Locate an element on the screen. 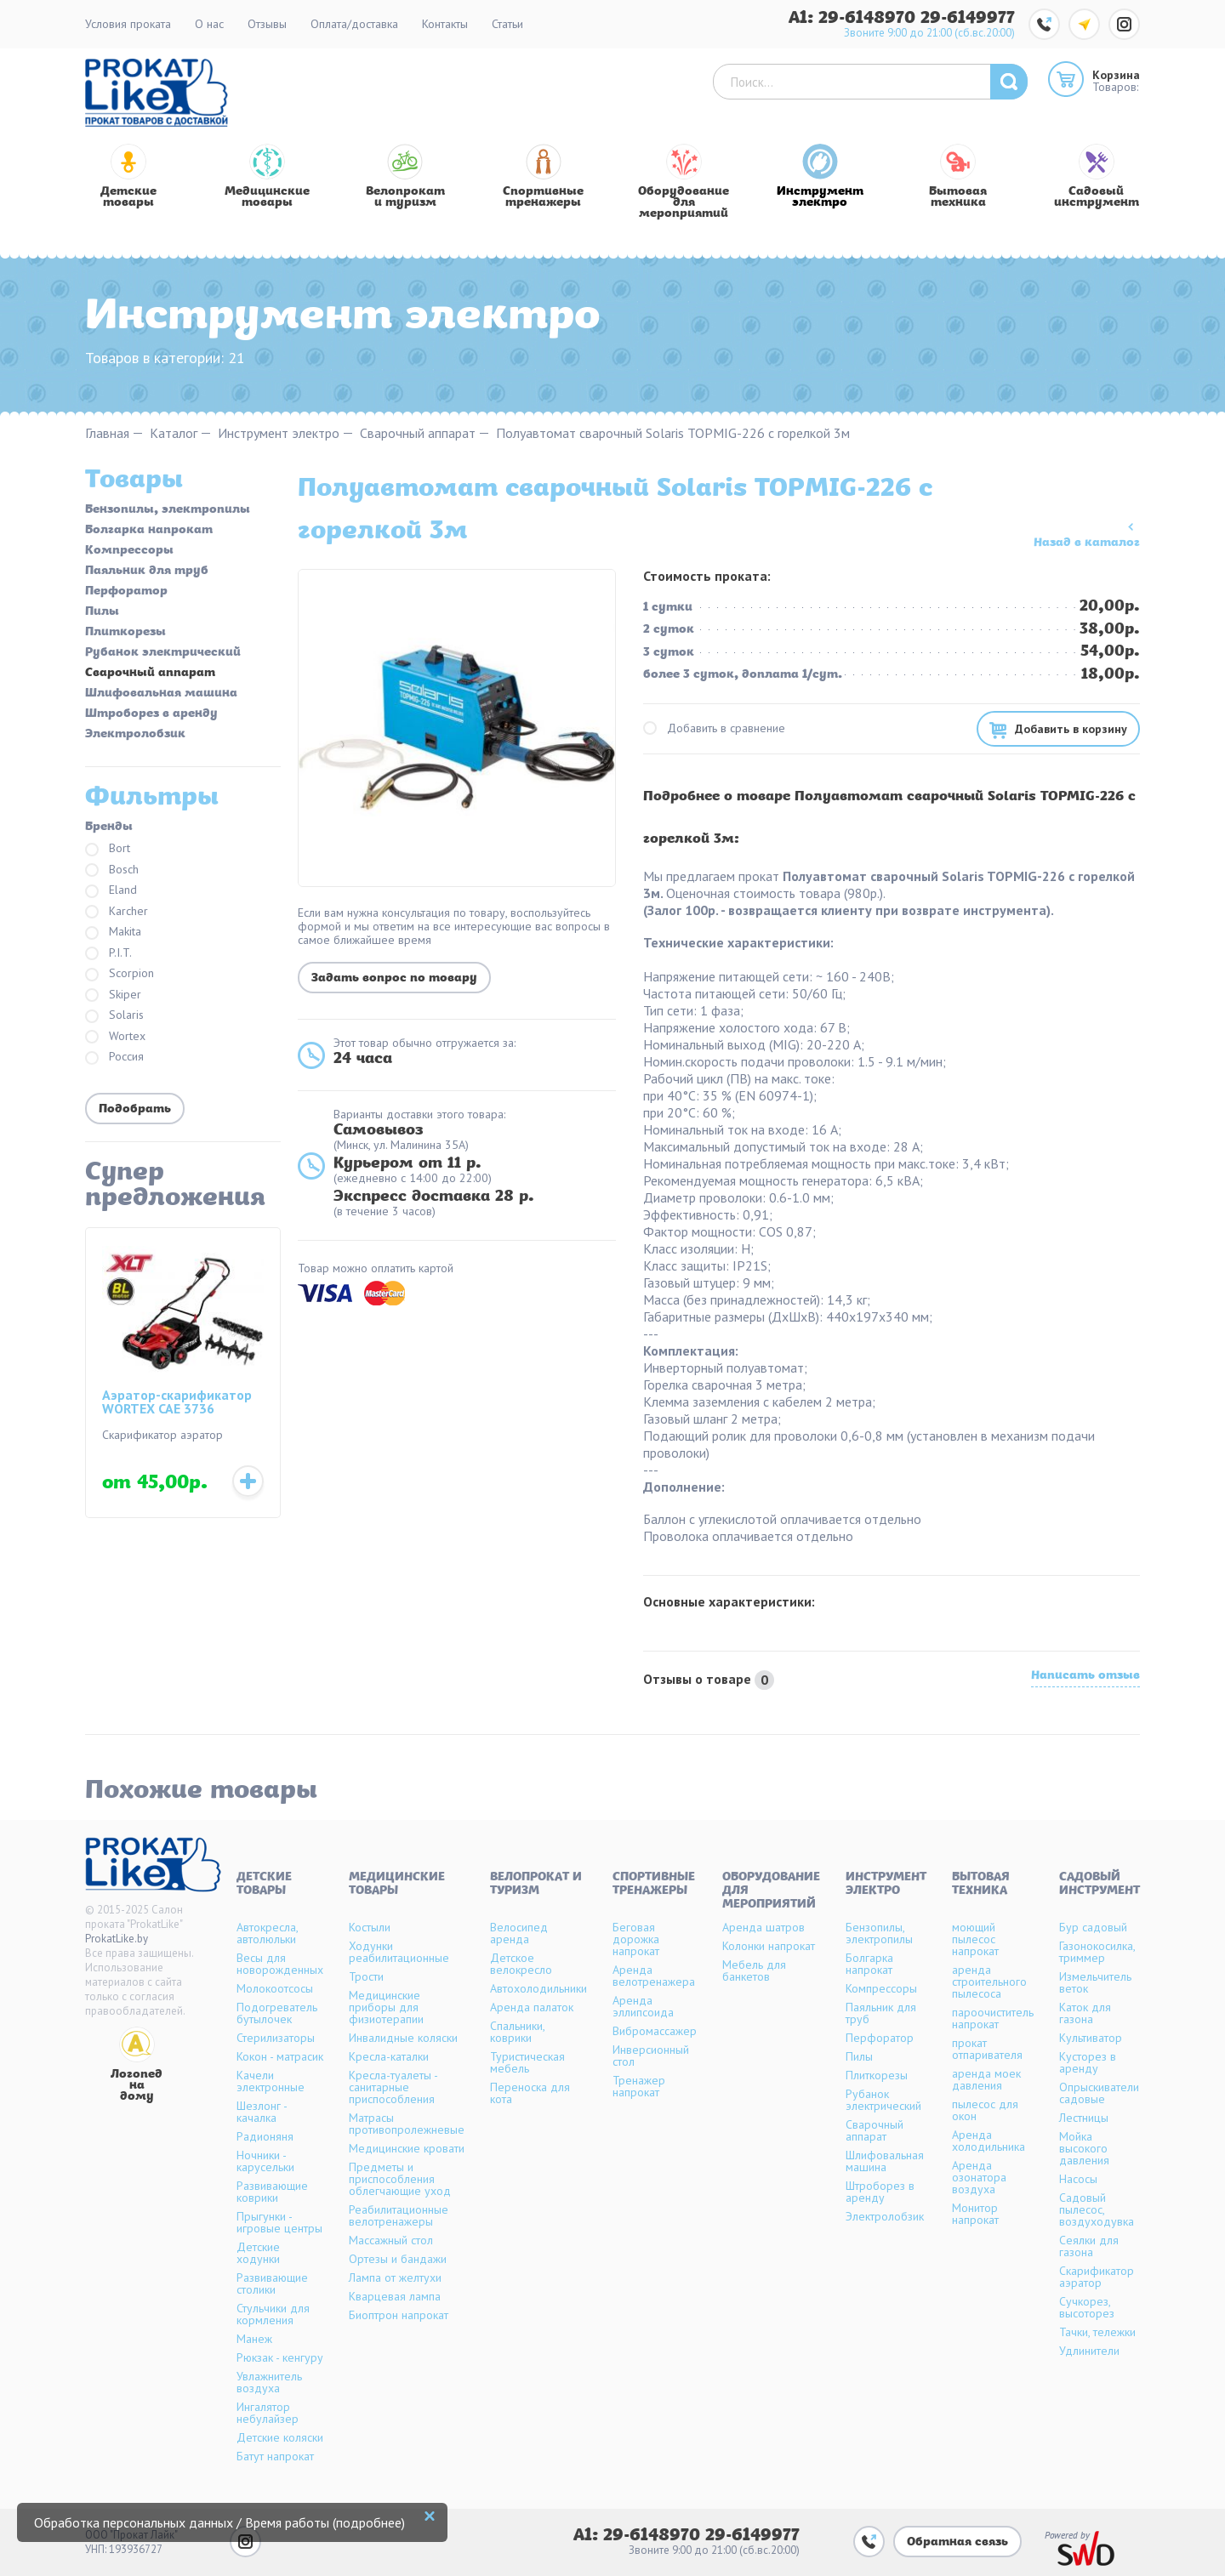  Добавить в сравнение is located at coordinates (714, 728).